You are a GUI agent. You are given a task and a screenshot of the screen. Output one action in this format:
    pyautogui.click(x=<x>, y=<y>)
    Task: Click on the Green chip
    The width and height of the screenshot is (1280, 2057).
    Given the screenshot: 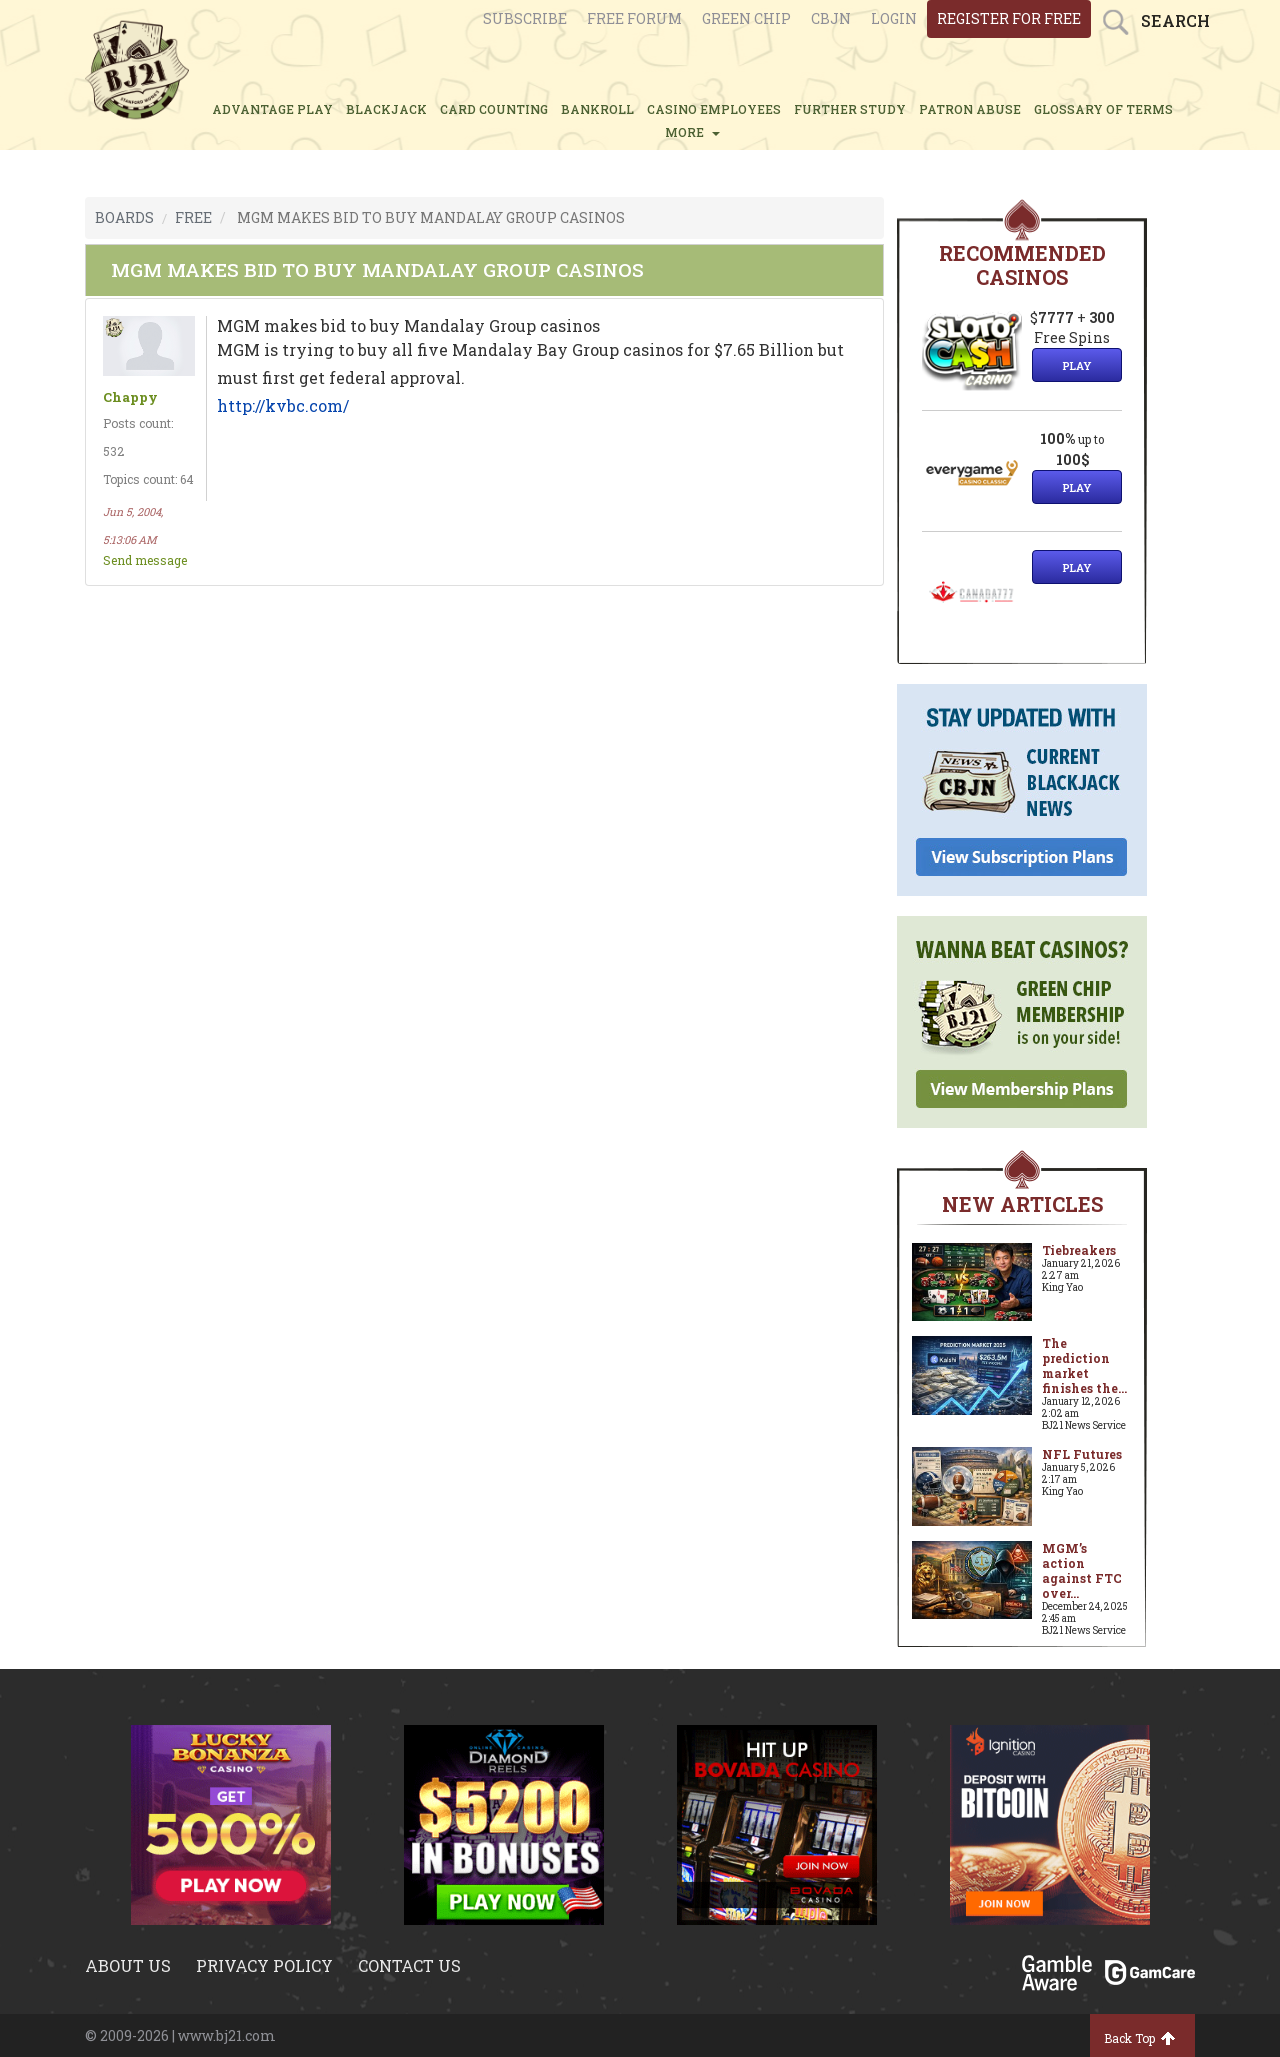 What is the action you would take?
    pyautogui.click(x=746, y=18)
    